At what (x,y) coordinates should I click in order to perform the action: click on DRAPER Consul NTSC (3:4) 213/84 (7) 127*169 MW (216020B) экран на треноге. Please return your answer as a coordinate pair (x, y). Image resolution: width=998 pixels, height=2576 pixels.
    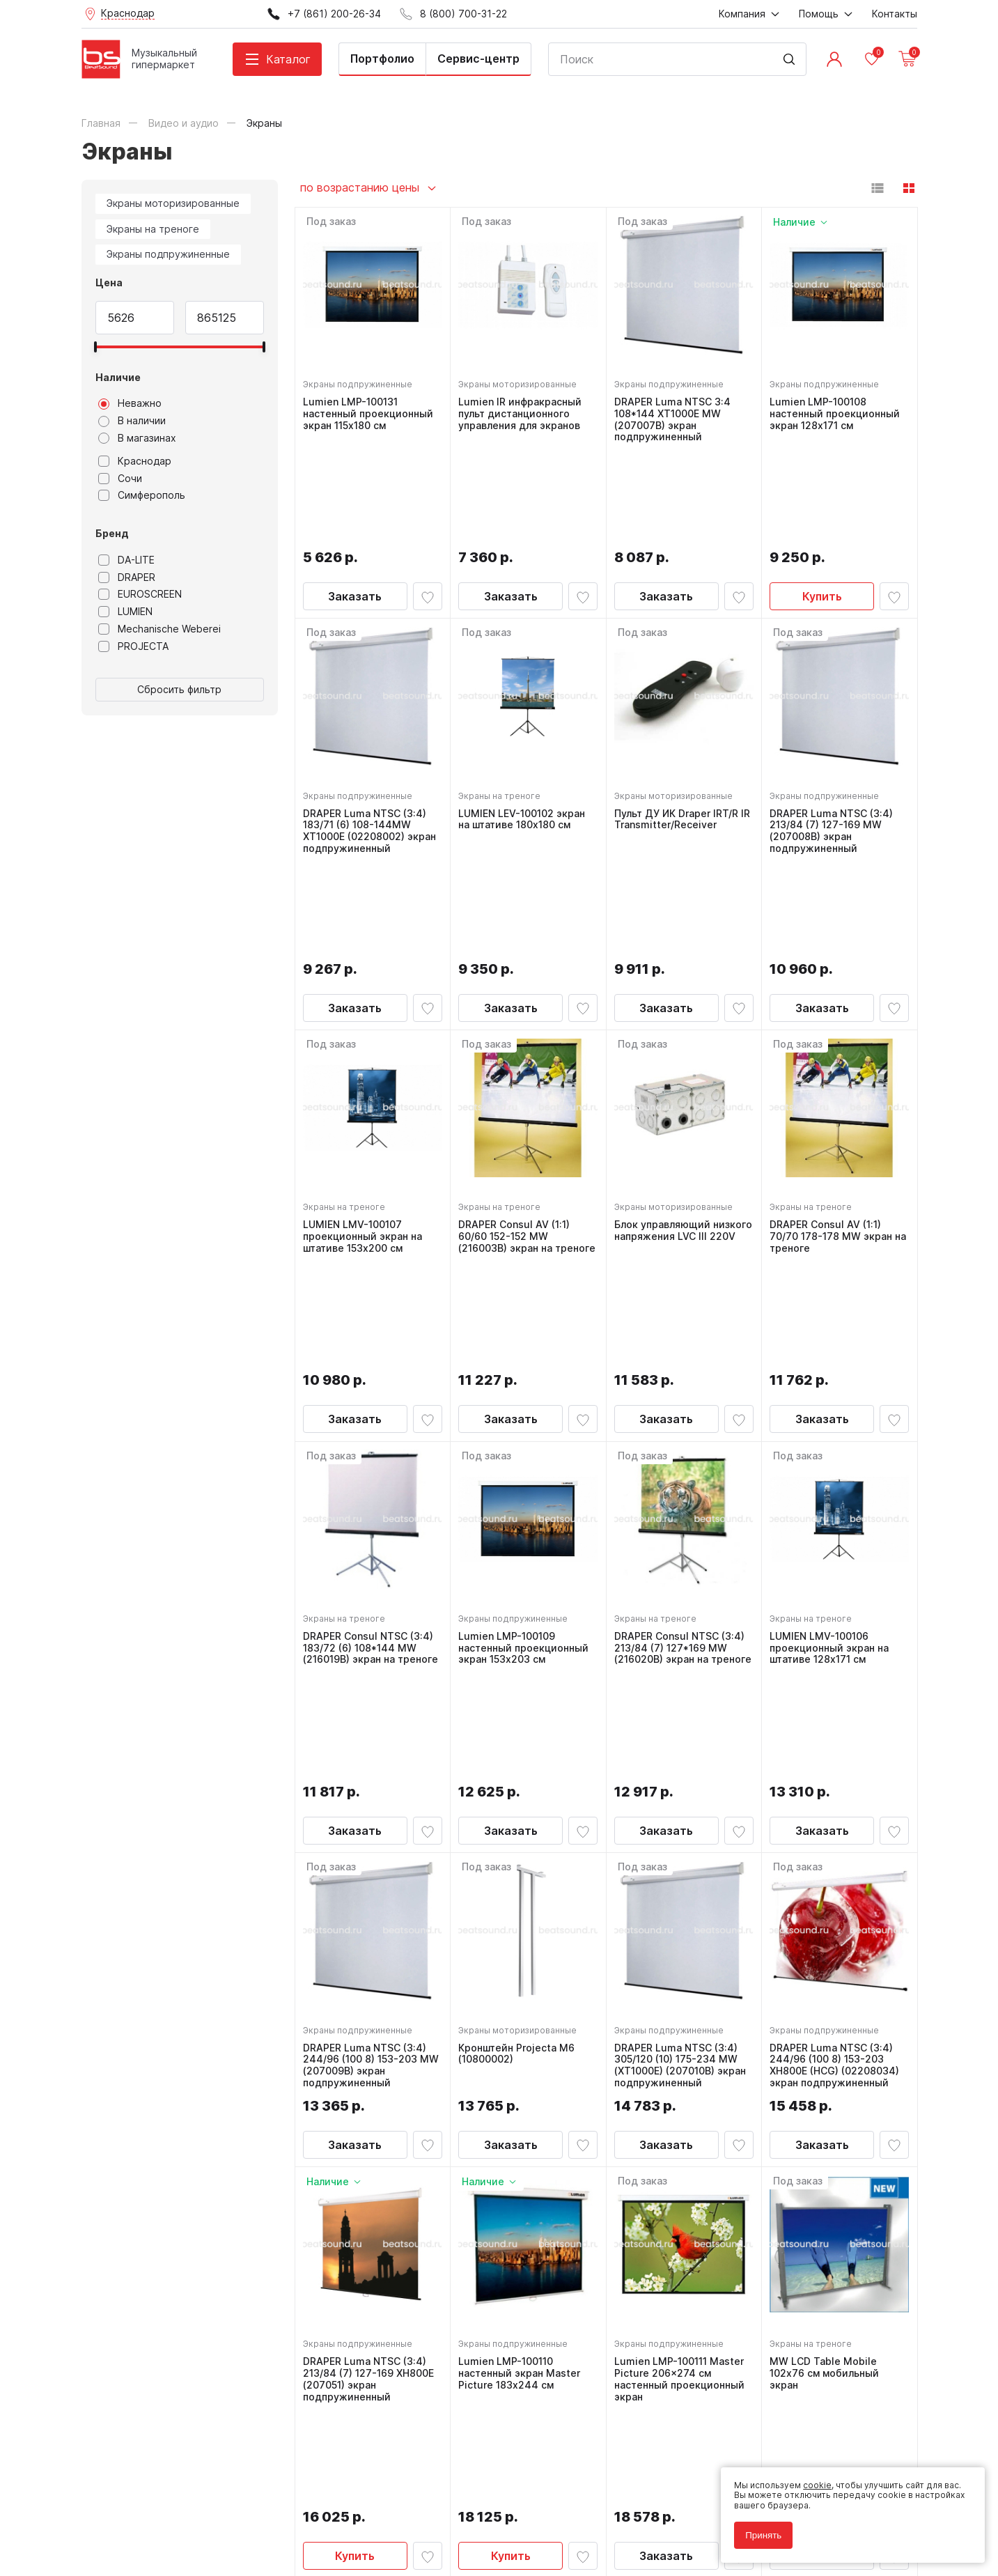
    Looking at the image, I should click on (683, 1358).